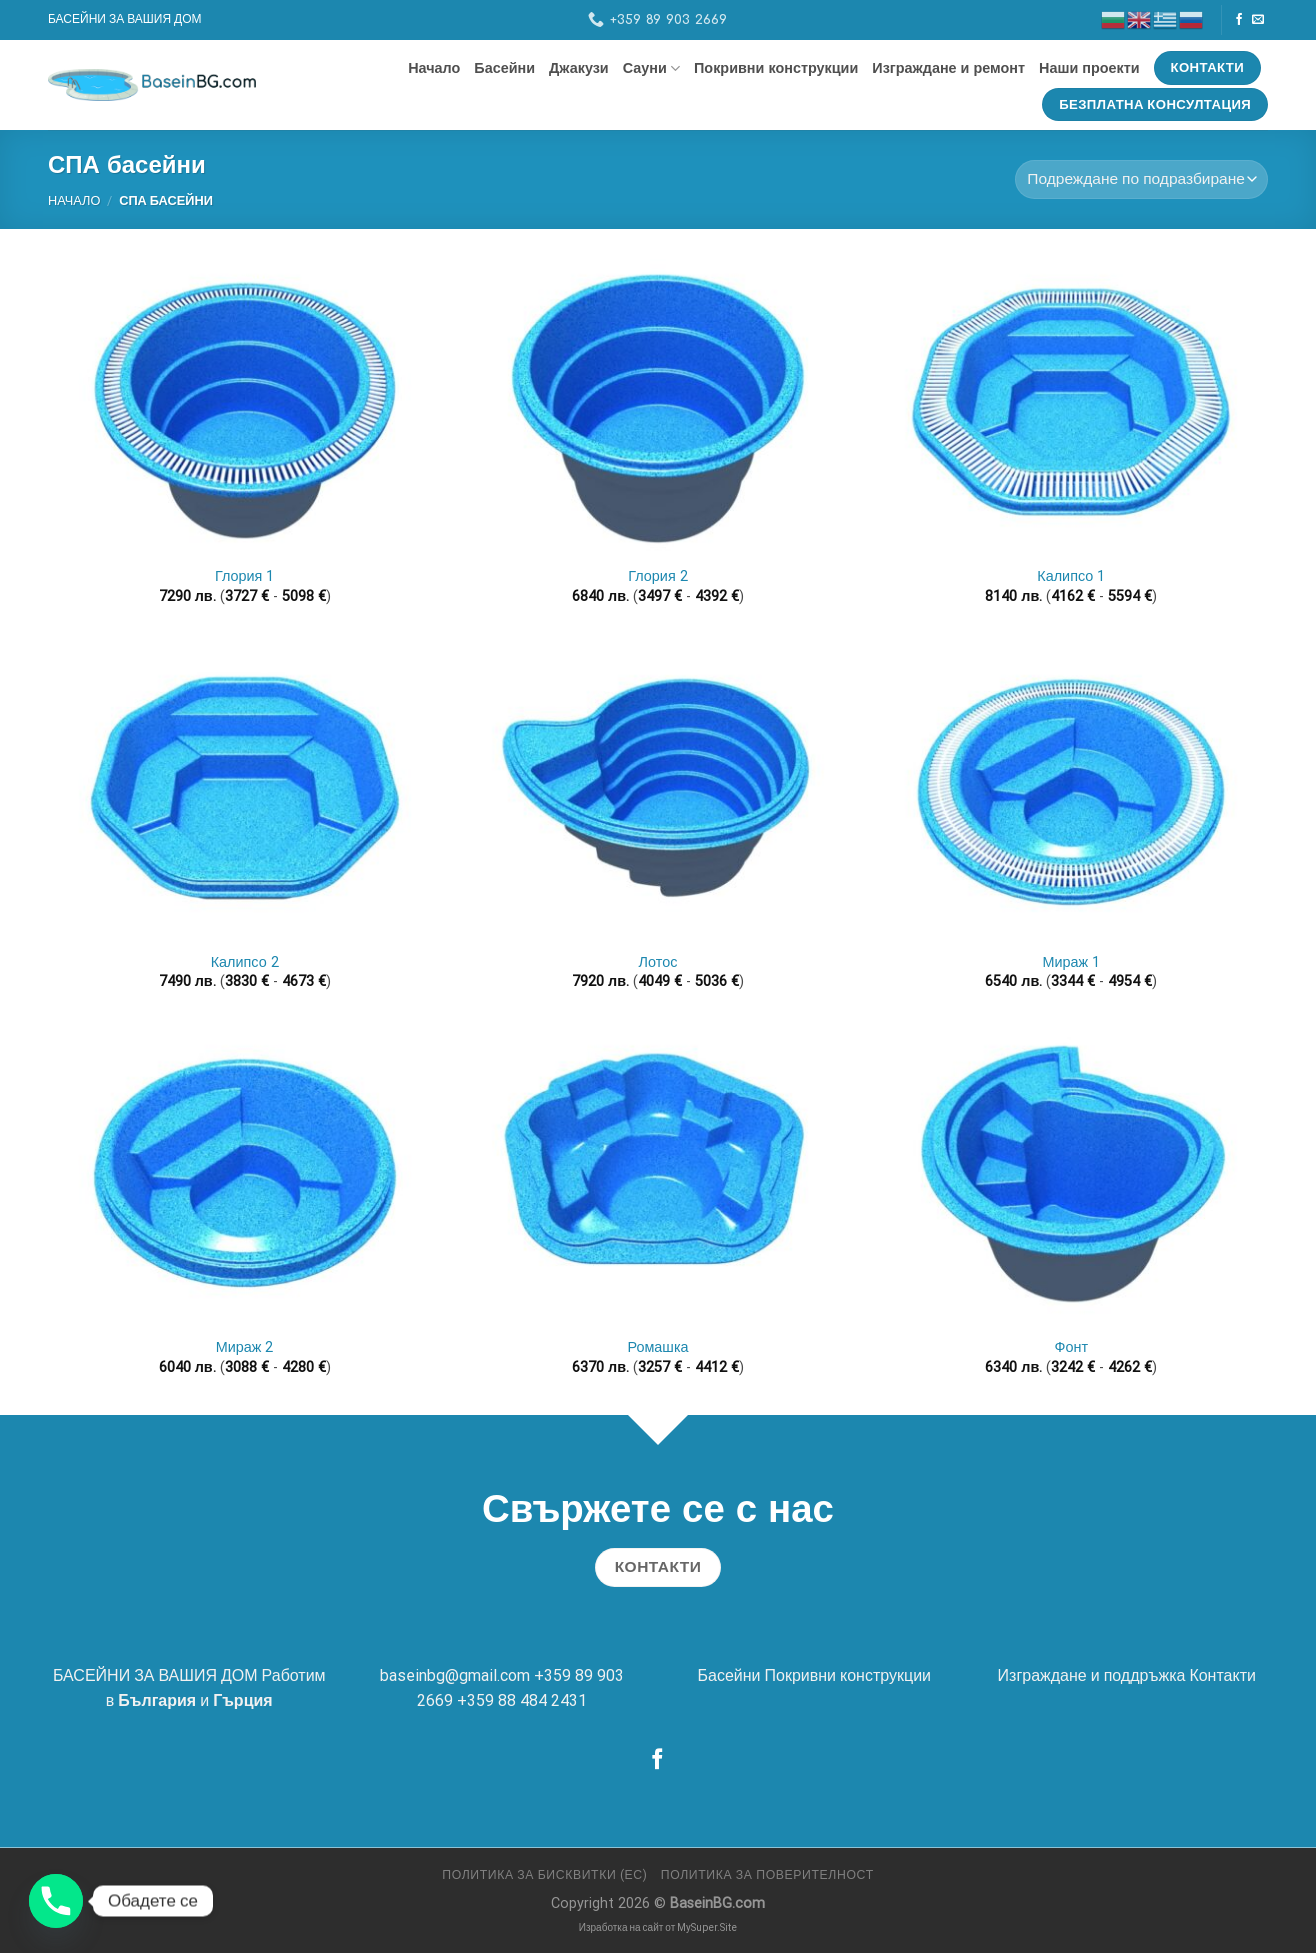 This screenshot has height=1953, width=1316. I want to click on Контакти, so click(1222, 1675).